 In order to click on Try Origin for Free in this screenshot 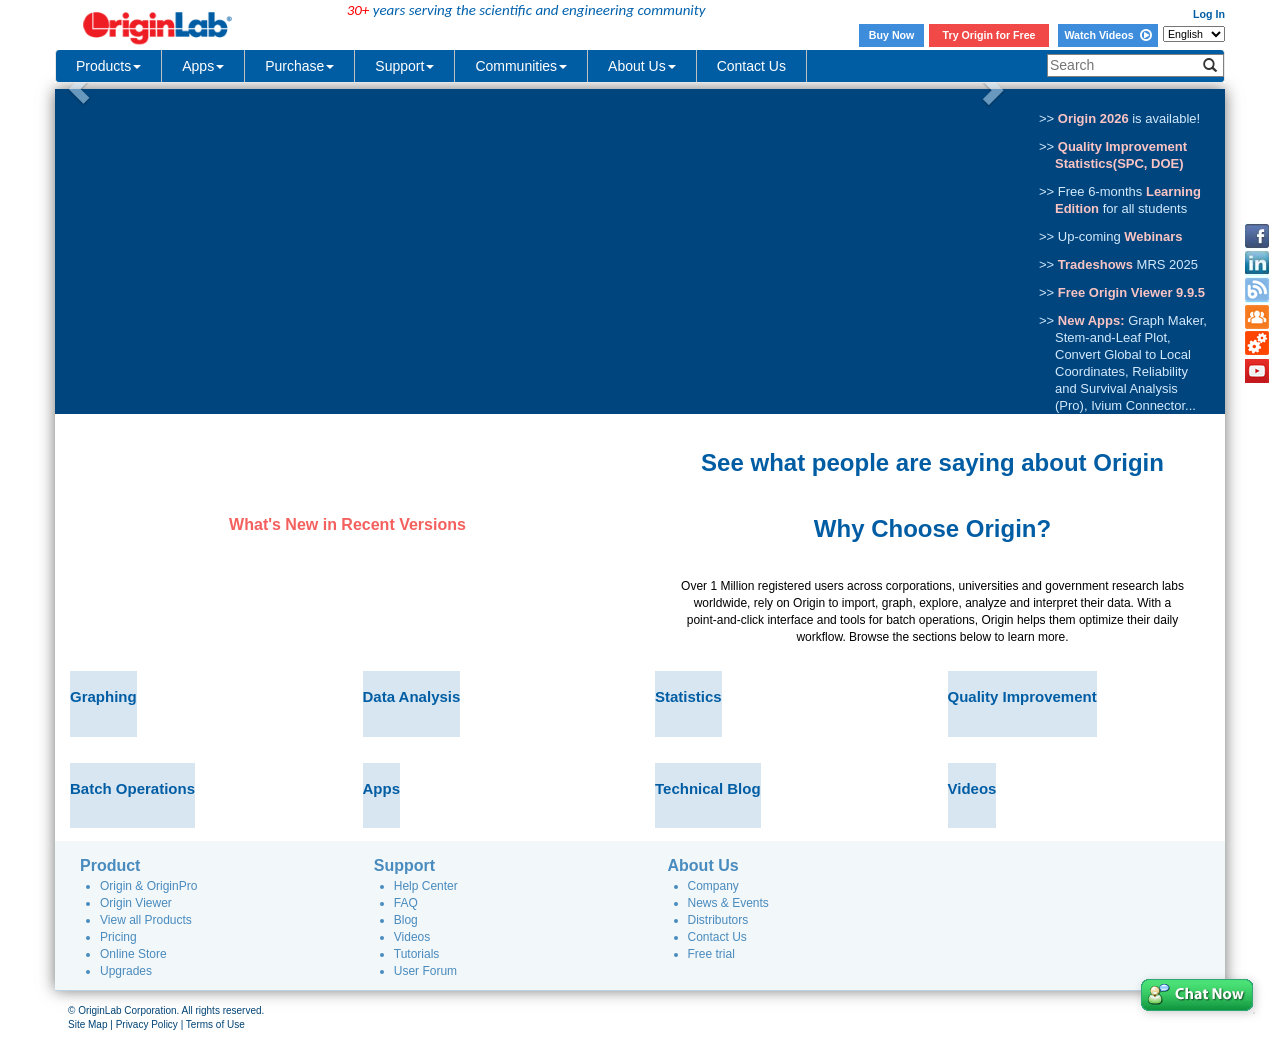, I will do `click(989, 35)`.